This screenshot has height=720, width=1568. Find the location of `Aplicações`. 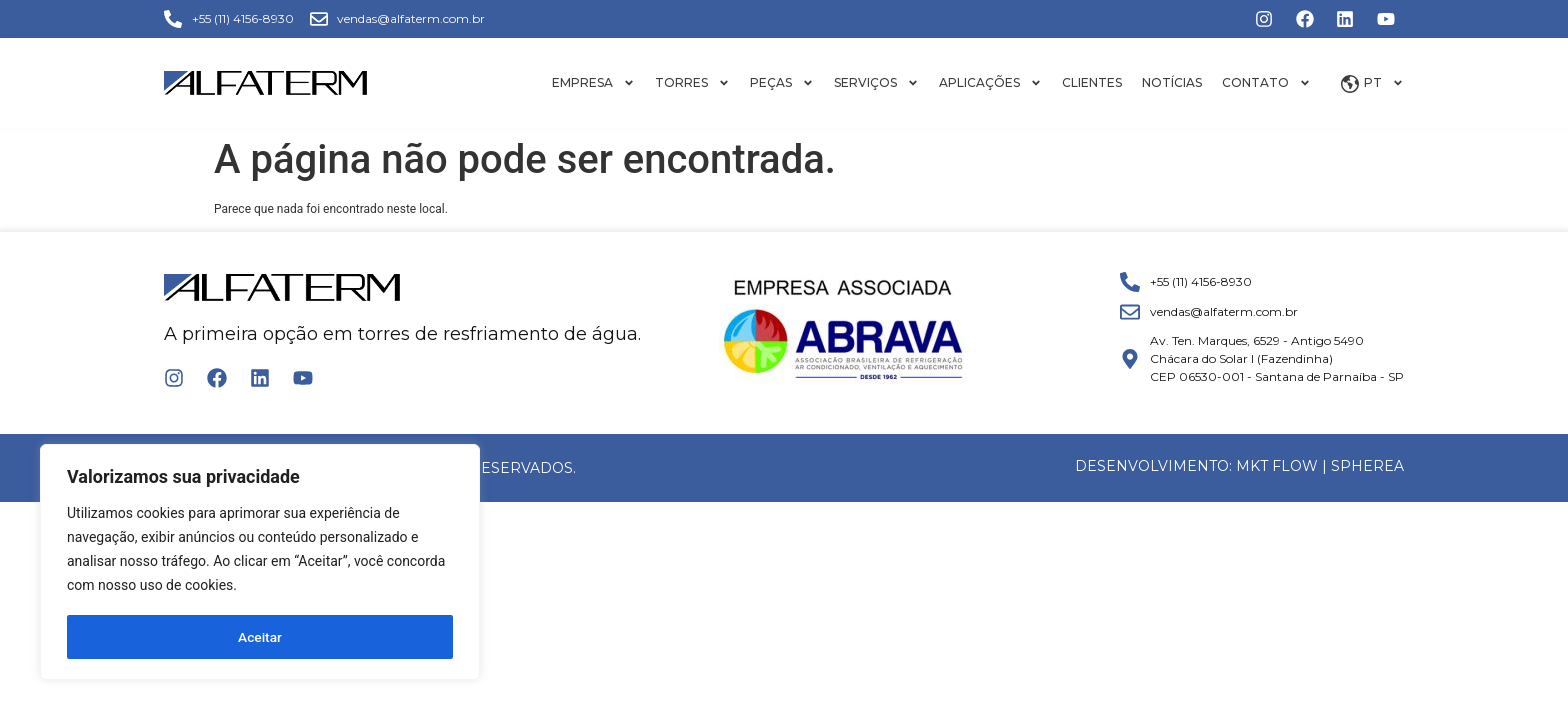

Aplicações is located at coordinates (990, 83).